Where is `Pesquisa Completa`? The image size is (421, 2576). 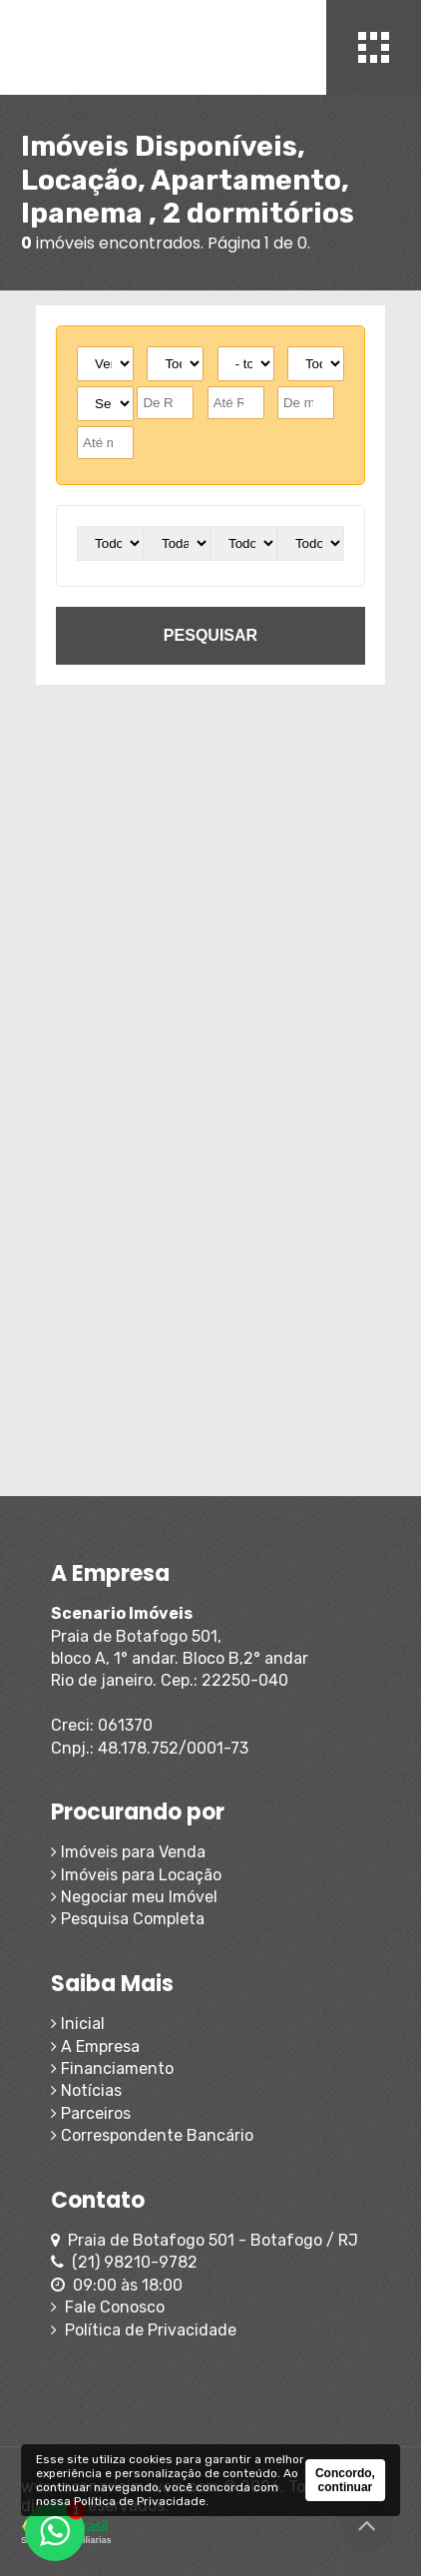
Pesquisa Completa is located at coordinates (128, 1918).